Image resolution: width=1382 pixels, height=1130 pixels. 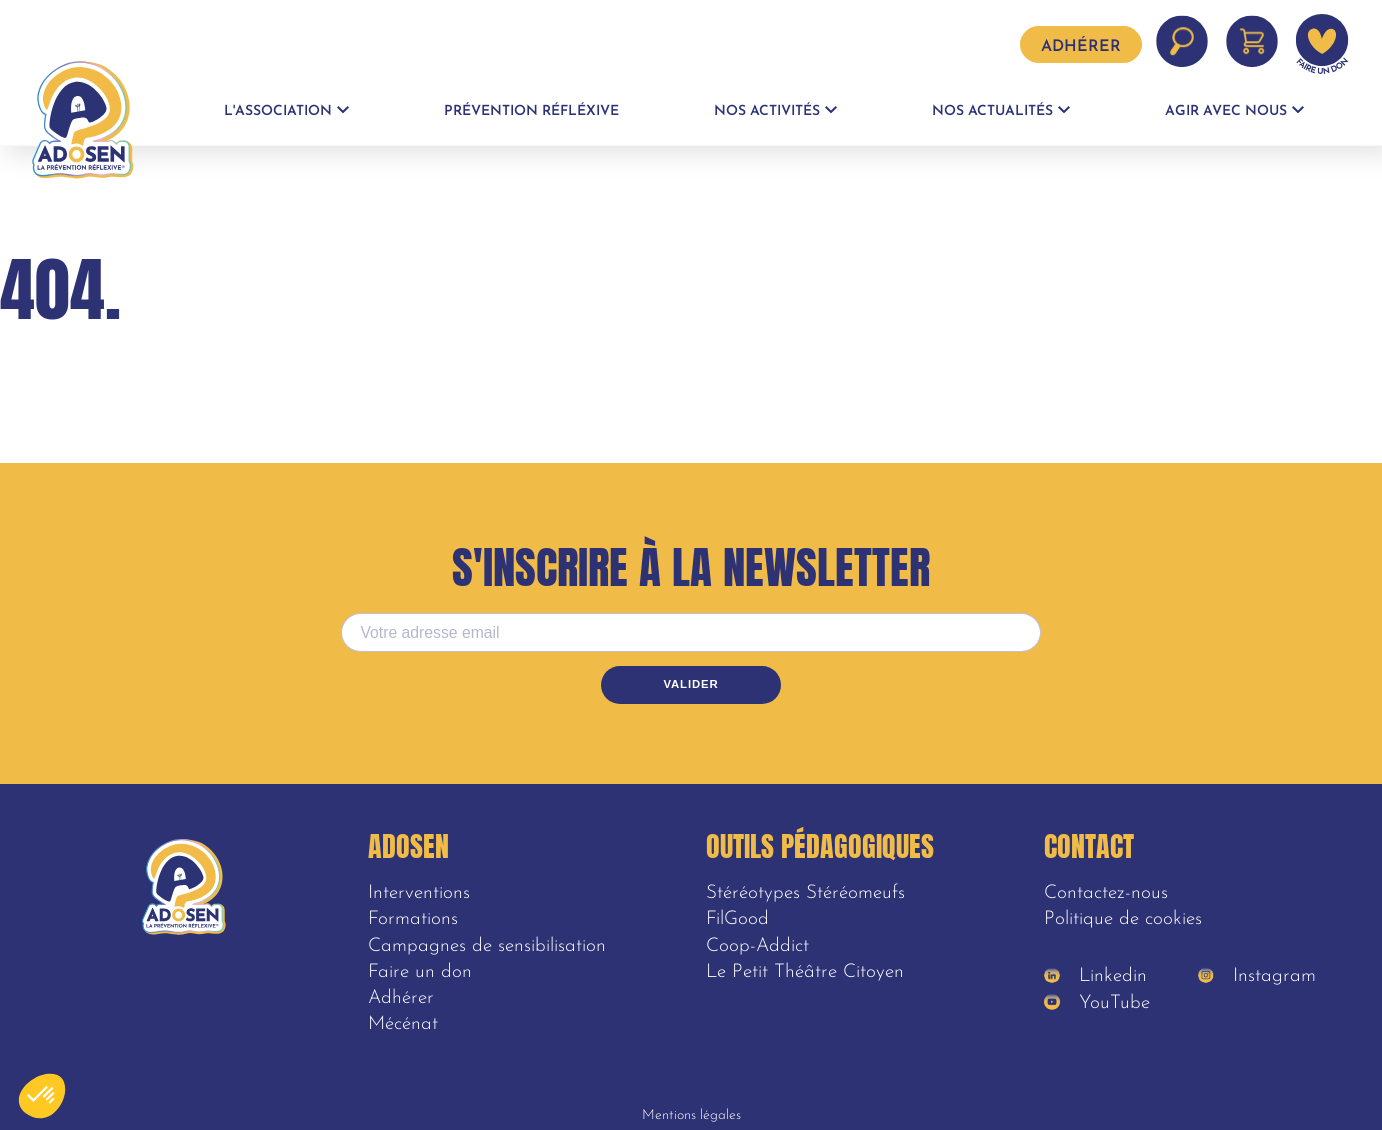 What do you see at coordinates (420, 972) in the screenshot?
I see `Faire un don` at bounding box center [420, 972].